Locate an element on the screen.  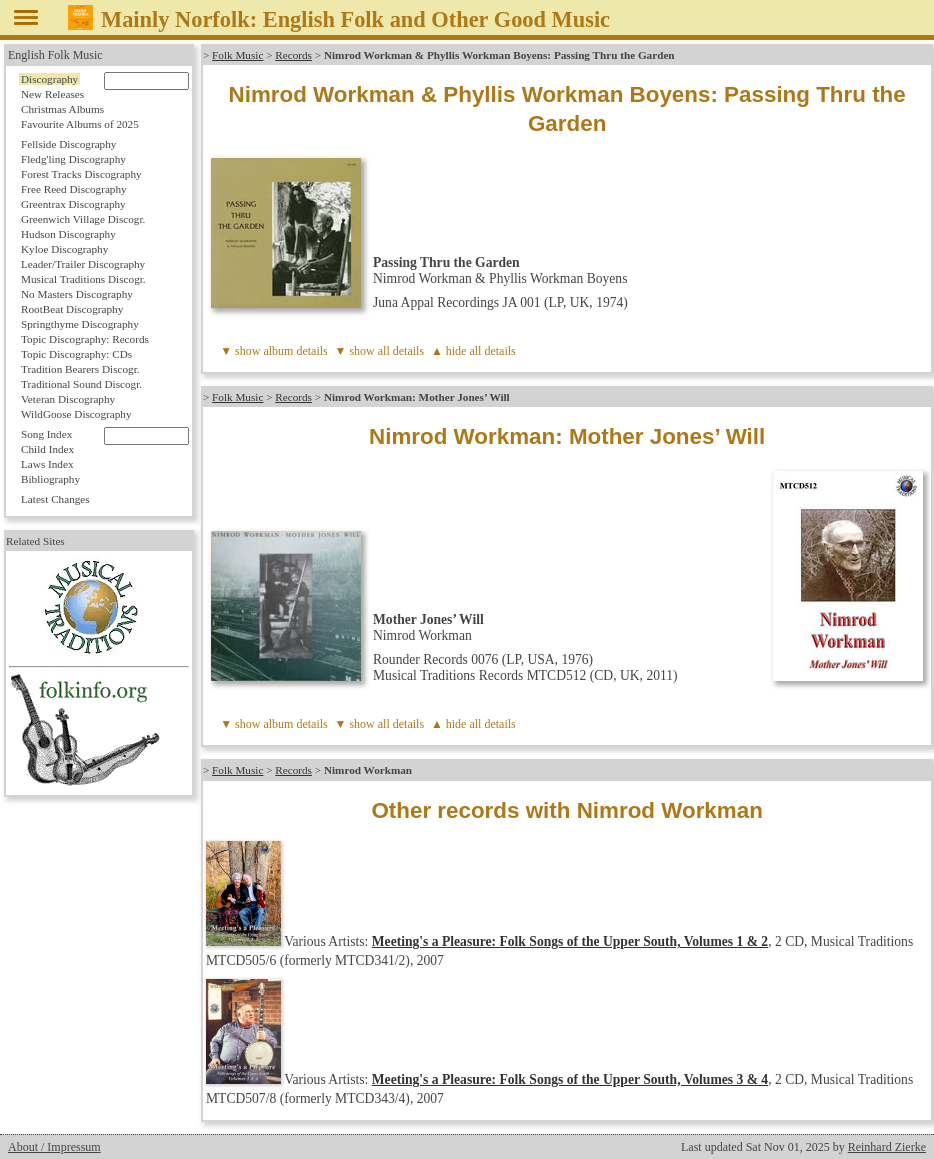
Free Reed Discography is located at coordinates (74, 189).